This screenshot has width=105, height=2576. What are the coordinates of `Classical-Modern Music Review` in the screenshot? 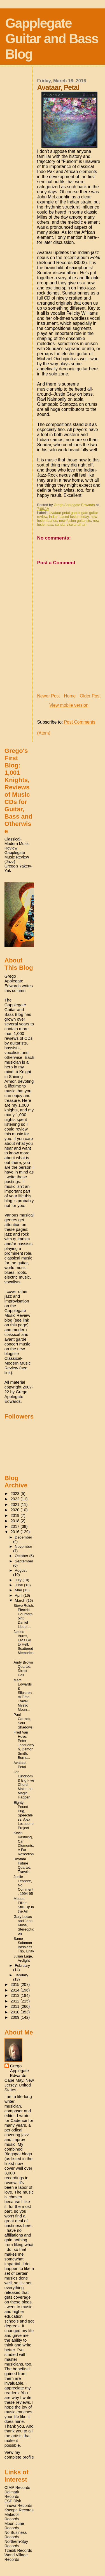 It's located at (16, 843).